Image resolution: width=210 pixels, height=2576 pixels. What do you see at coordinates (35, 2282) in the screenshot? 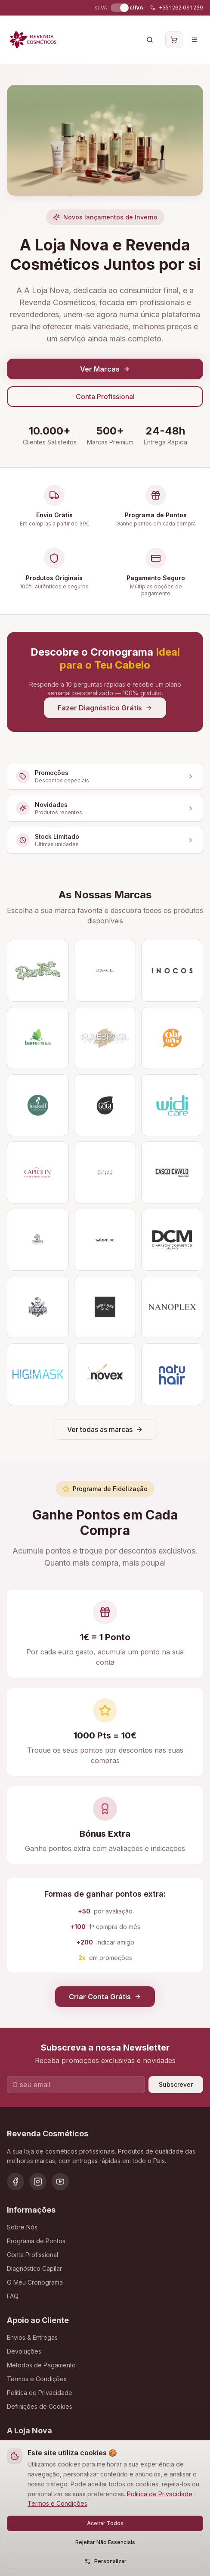
I see `O Meu Cronograma` at bounding box center [35, 2282].